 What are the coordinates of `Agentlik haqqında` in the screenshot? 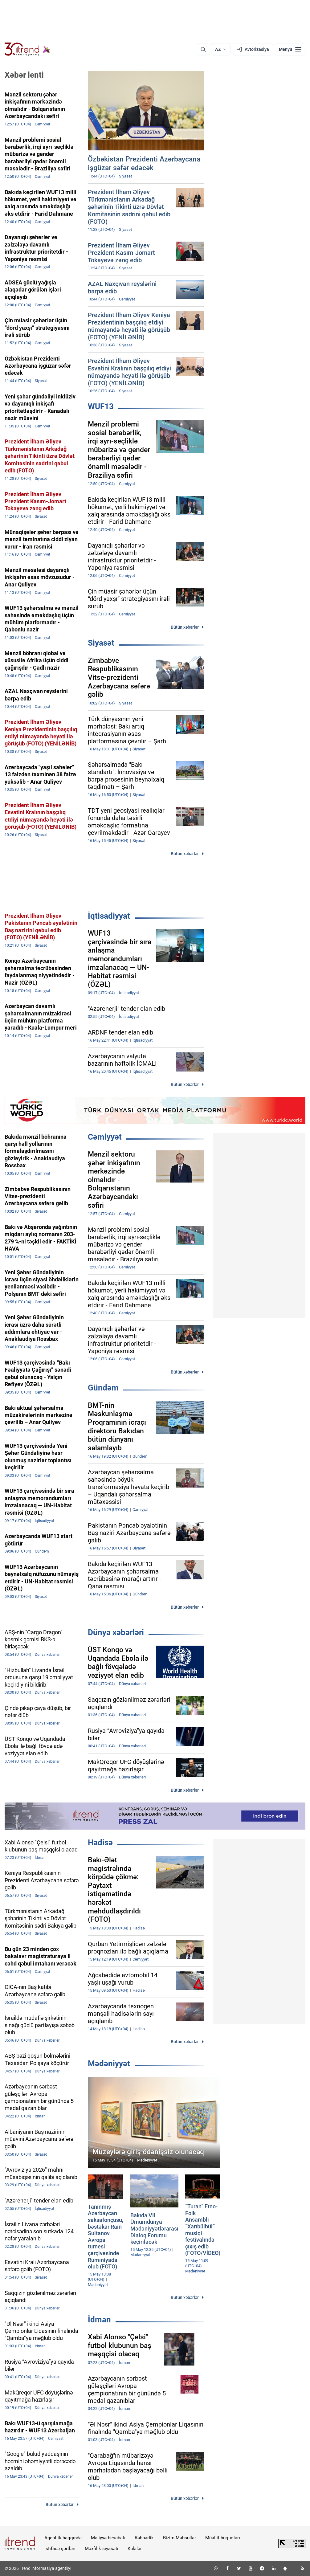 It's located at (63, 2538).